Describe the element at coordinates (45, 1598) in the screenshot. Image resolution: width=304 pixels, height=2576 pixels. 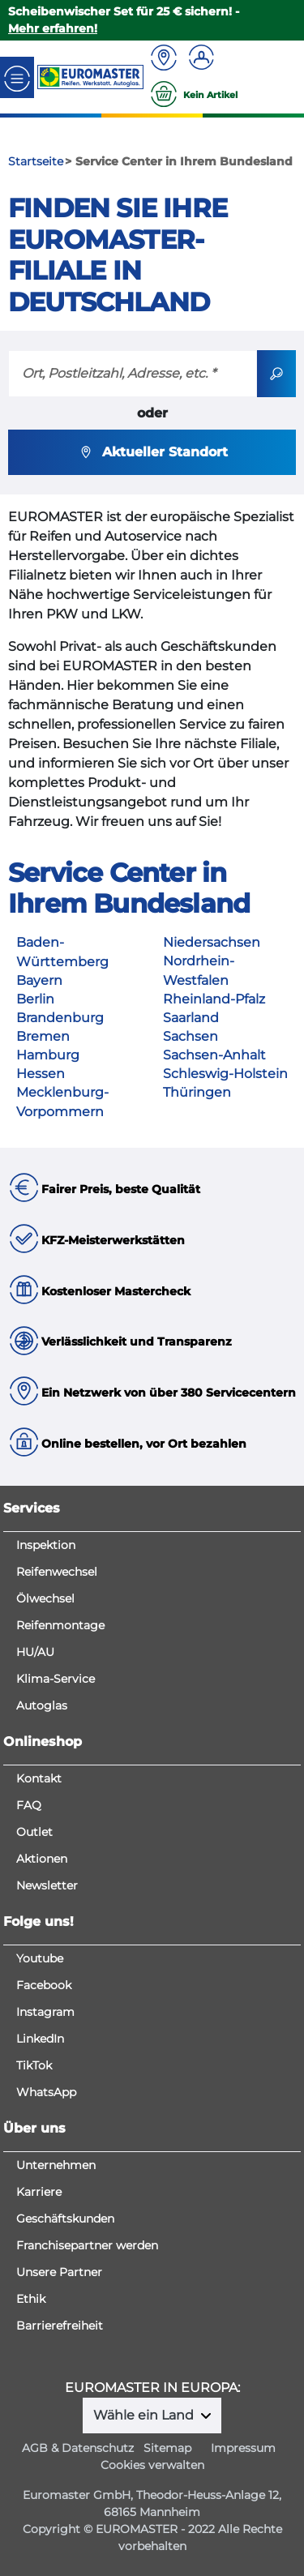
I see `Ölwechsel` at that location.